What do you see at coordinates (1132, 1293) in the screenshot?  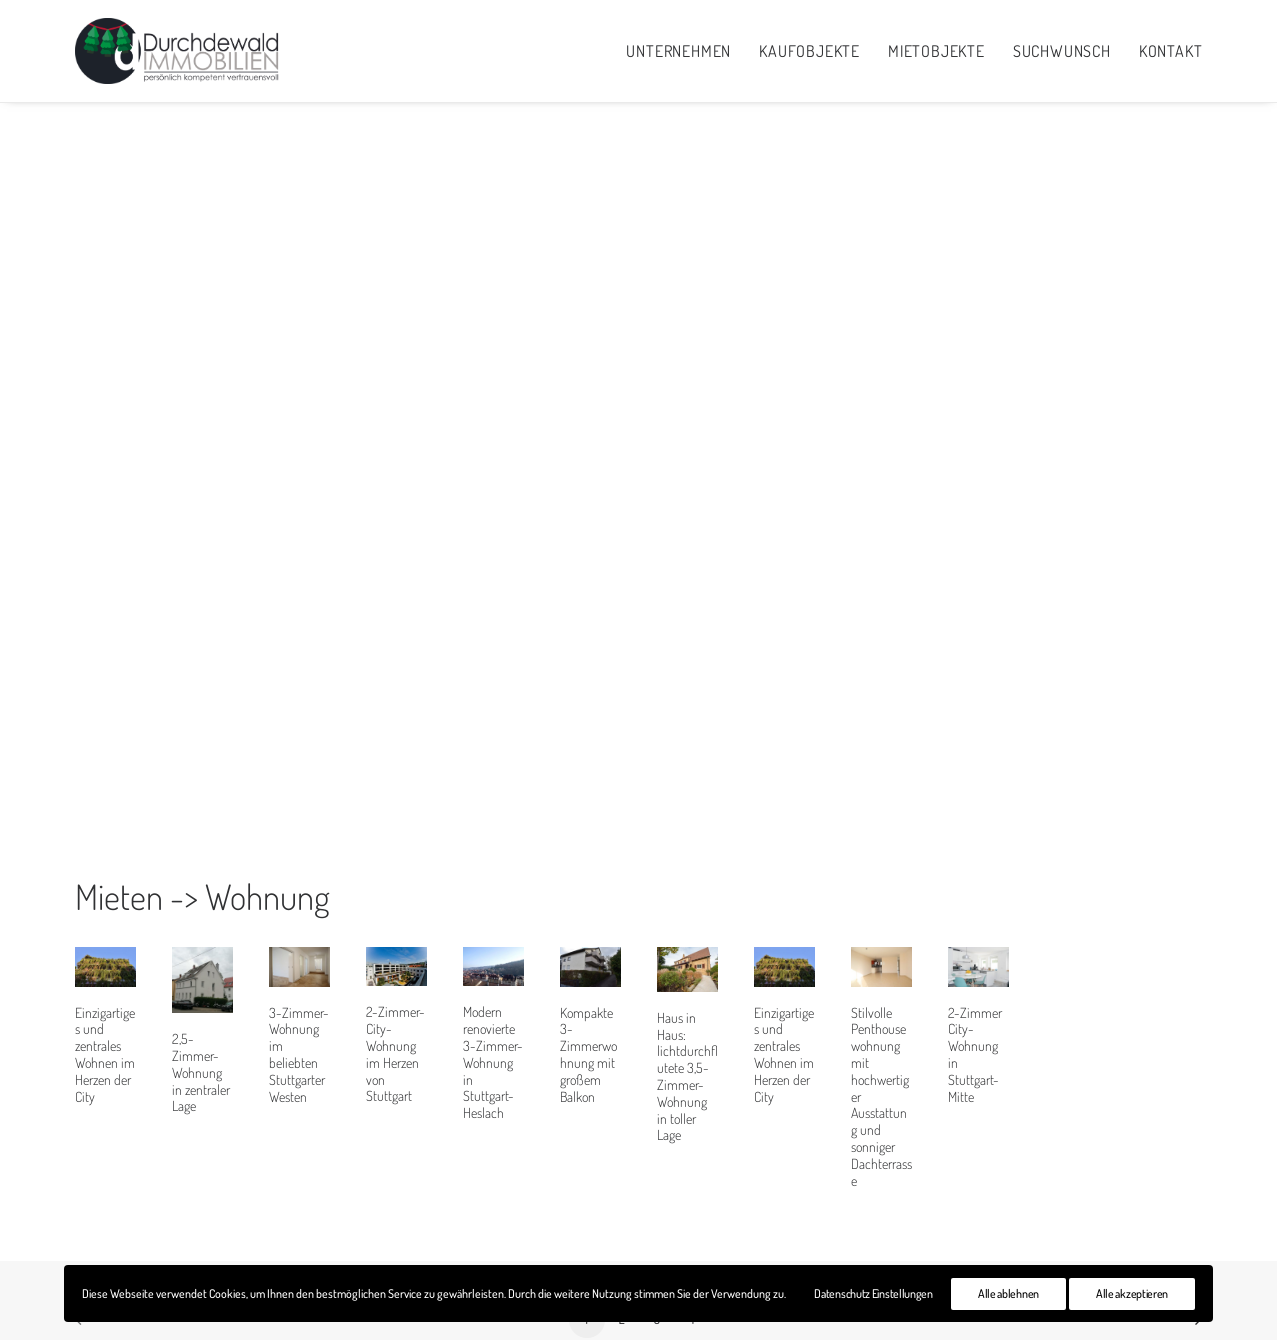 I see `Alle akzeptieren` at bounding box center [1132, 1293].